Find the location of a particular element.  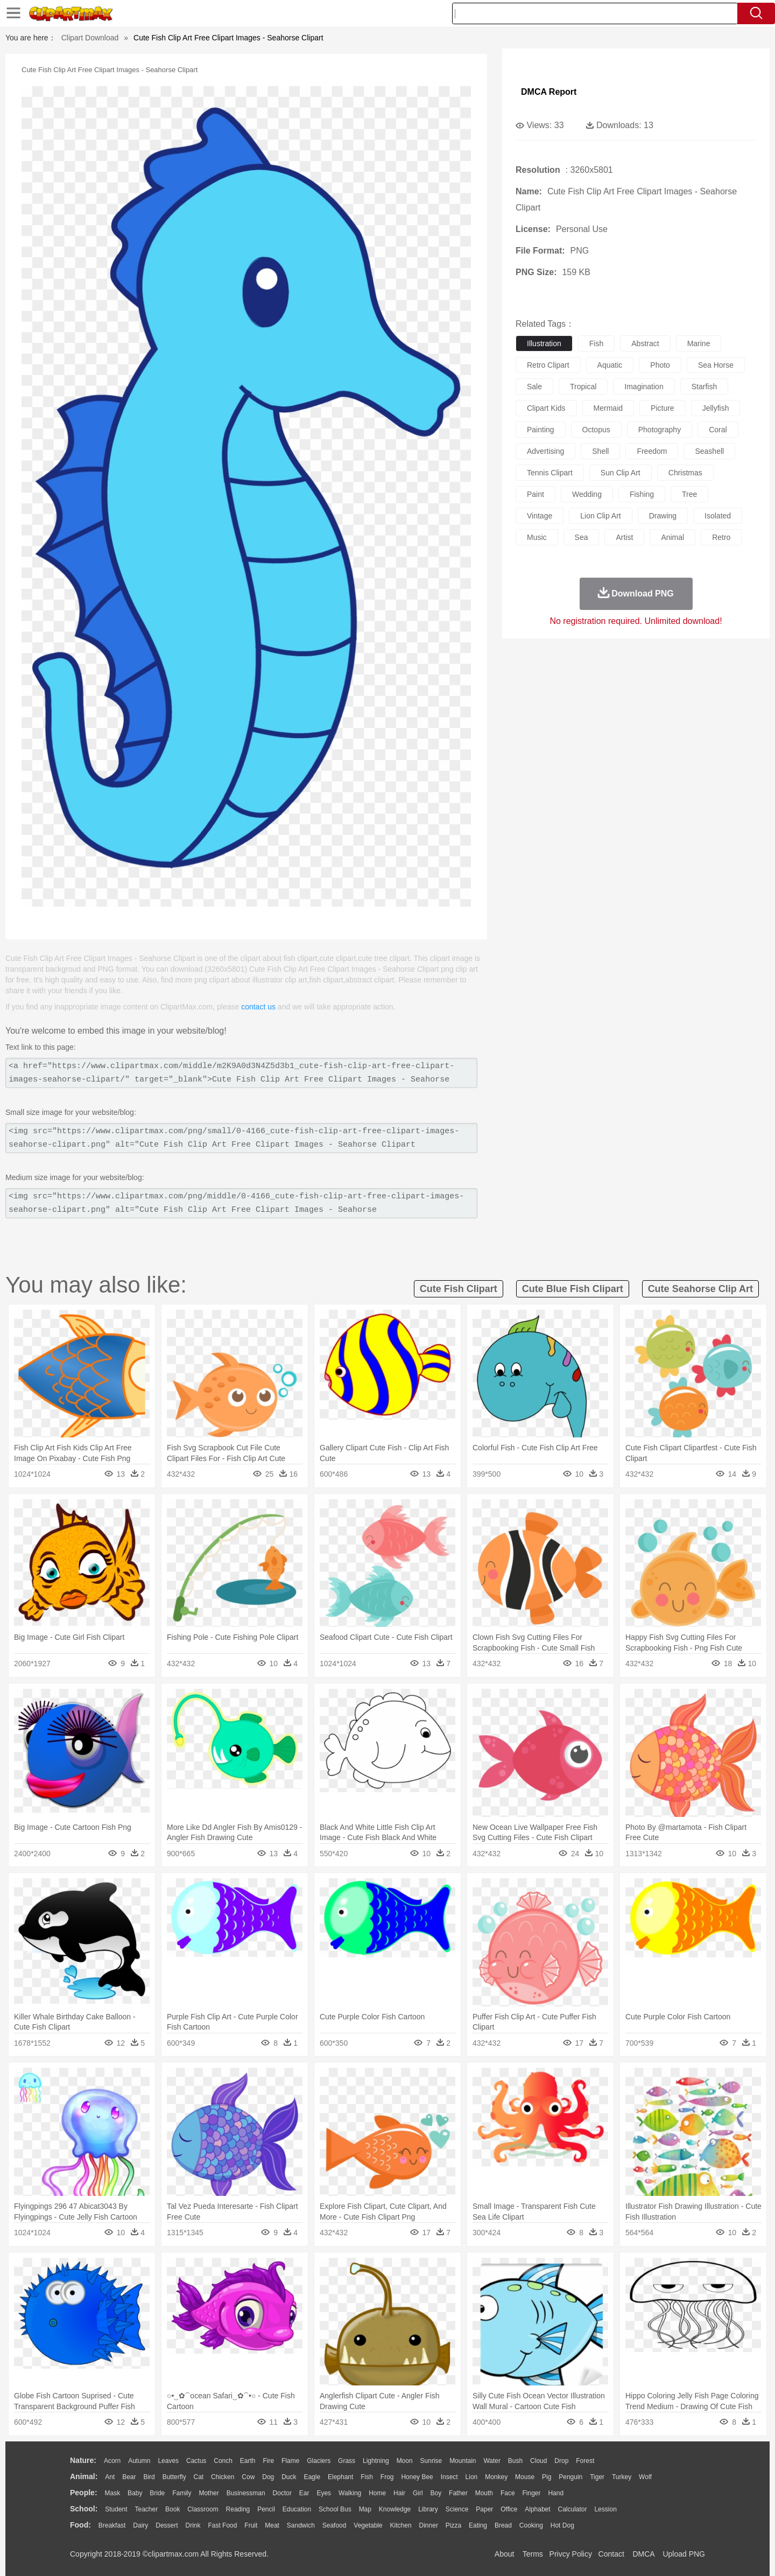

Pizza is located at coordinates (453, 2525).